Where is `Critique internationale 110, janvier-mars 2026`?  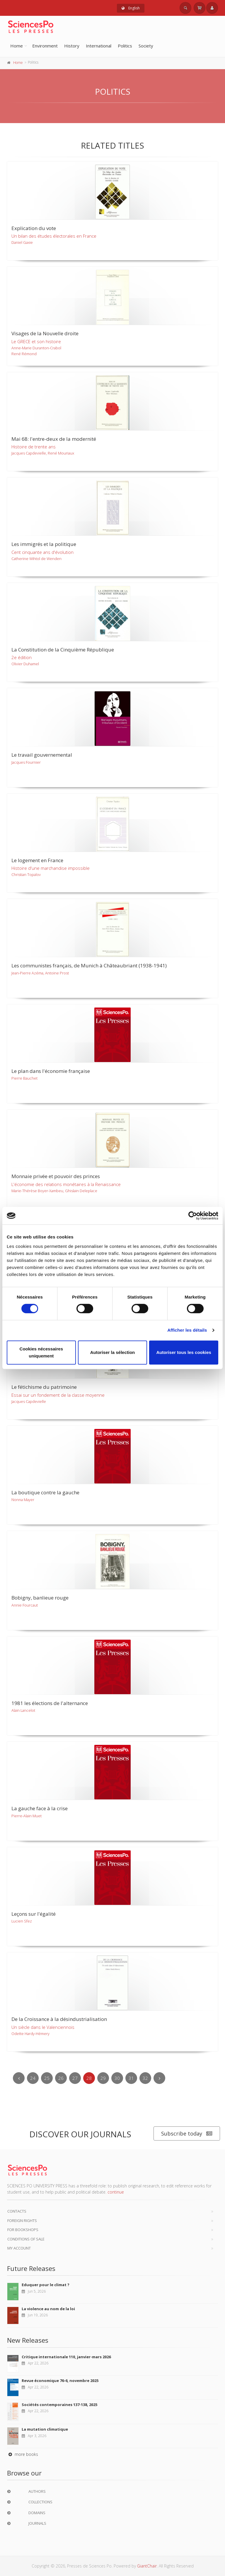 Critique internationale 110, janvier-mars 2026 is located at coordinates (66, 2356).